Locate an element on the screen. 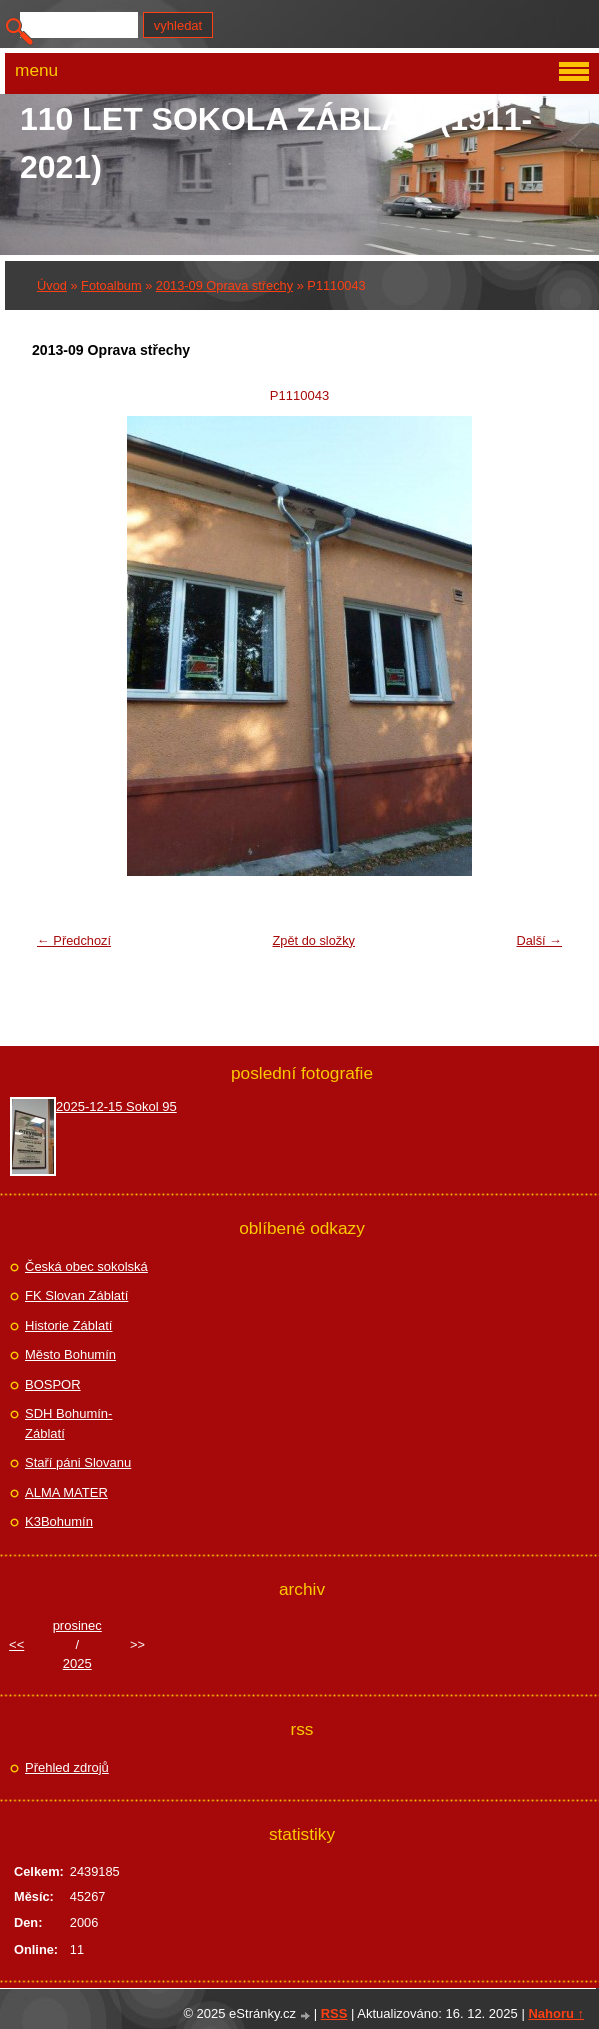 Image resolution: width=599 pixels, height=2029 pixels. Fotoalbum is located at coordinates (111, 285).